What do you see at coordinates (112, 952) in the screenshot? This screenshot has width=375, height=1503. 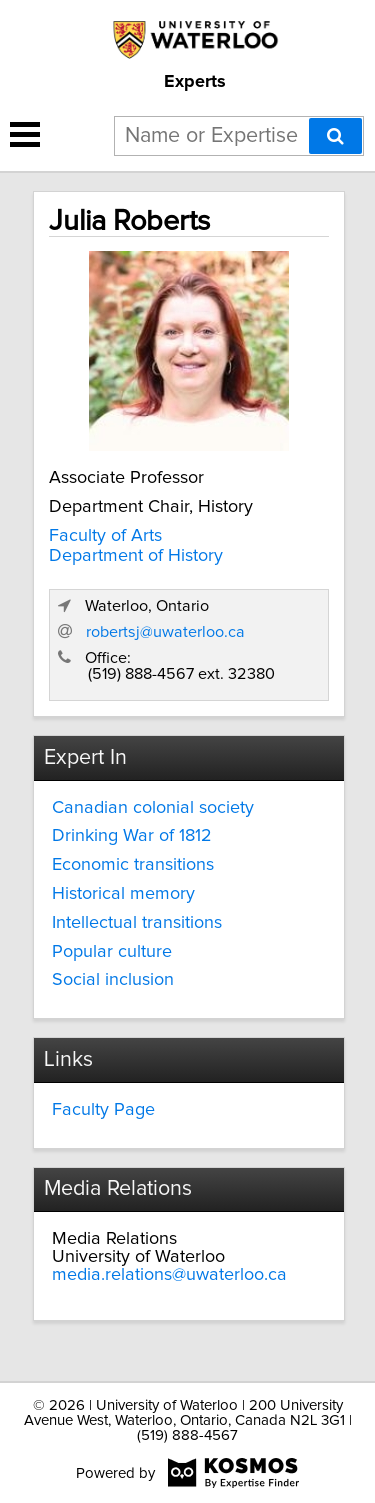 I see `Popular culture` at bounding box center [112, 952].